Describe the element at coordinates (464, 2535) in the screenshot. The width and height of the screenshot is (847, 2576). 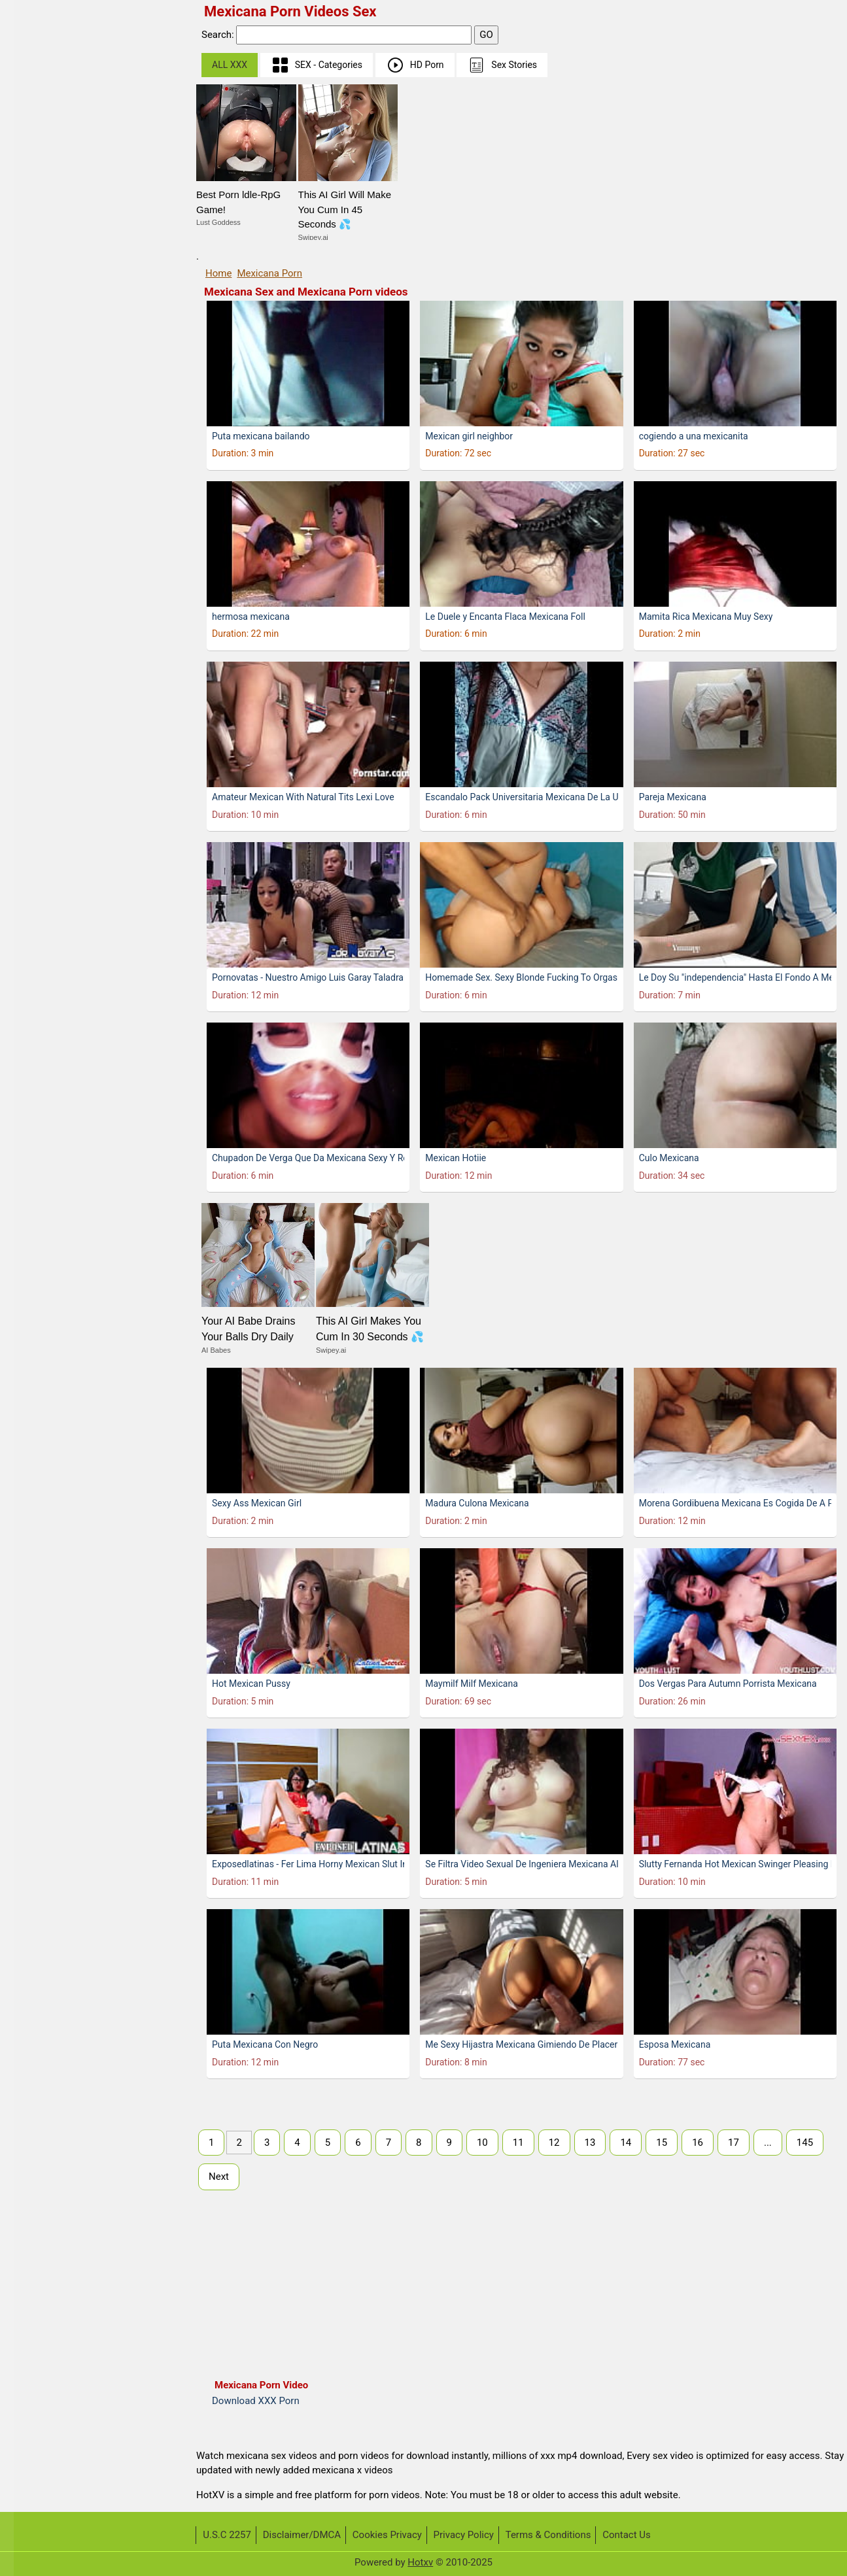
I see `Privacy Policy` at that location.